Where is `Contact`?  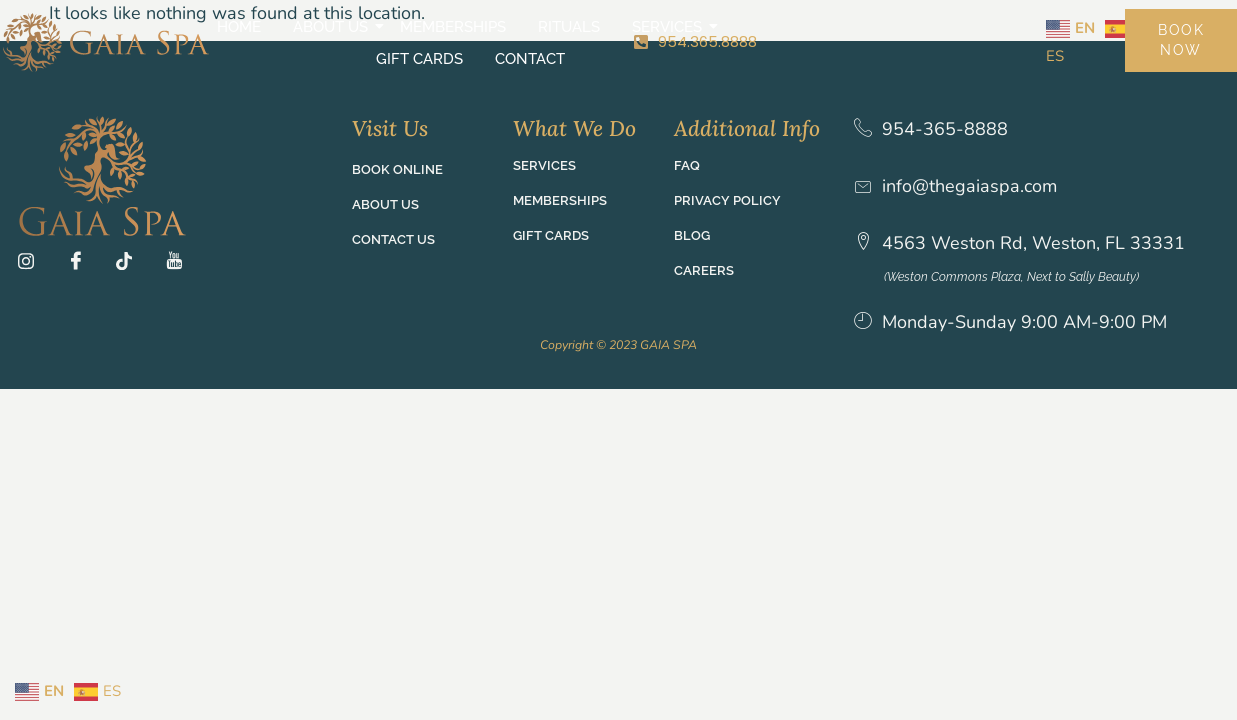 Contact is located at coordinates (838, 34).